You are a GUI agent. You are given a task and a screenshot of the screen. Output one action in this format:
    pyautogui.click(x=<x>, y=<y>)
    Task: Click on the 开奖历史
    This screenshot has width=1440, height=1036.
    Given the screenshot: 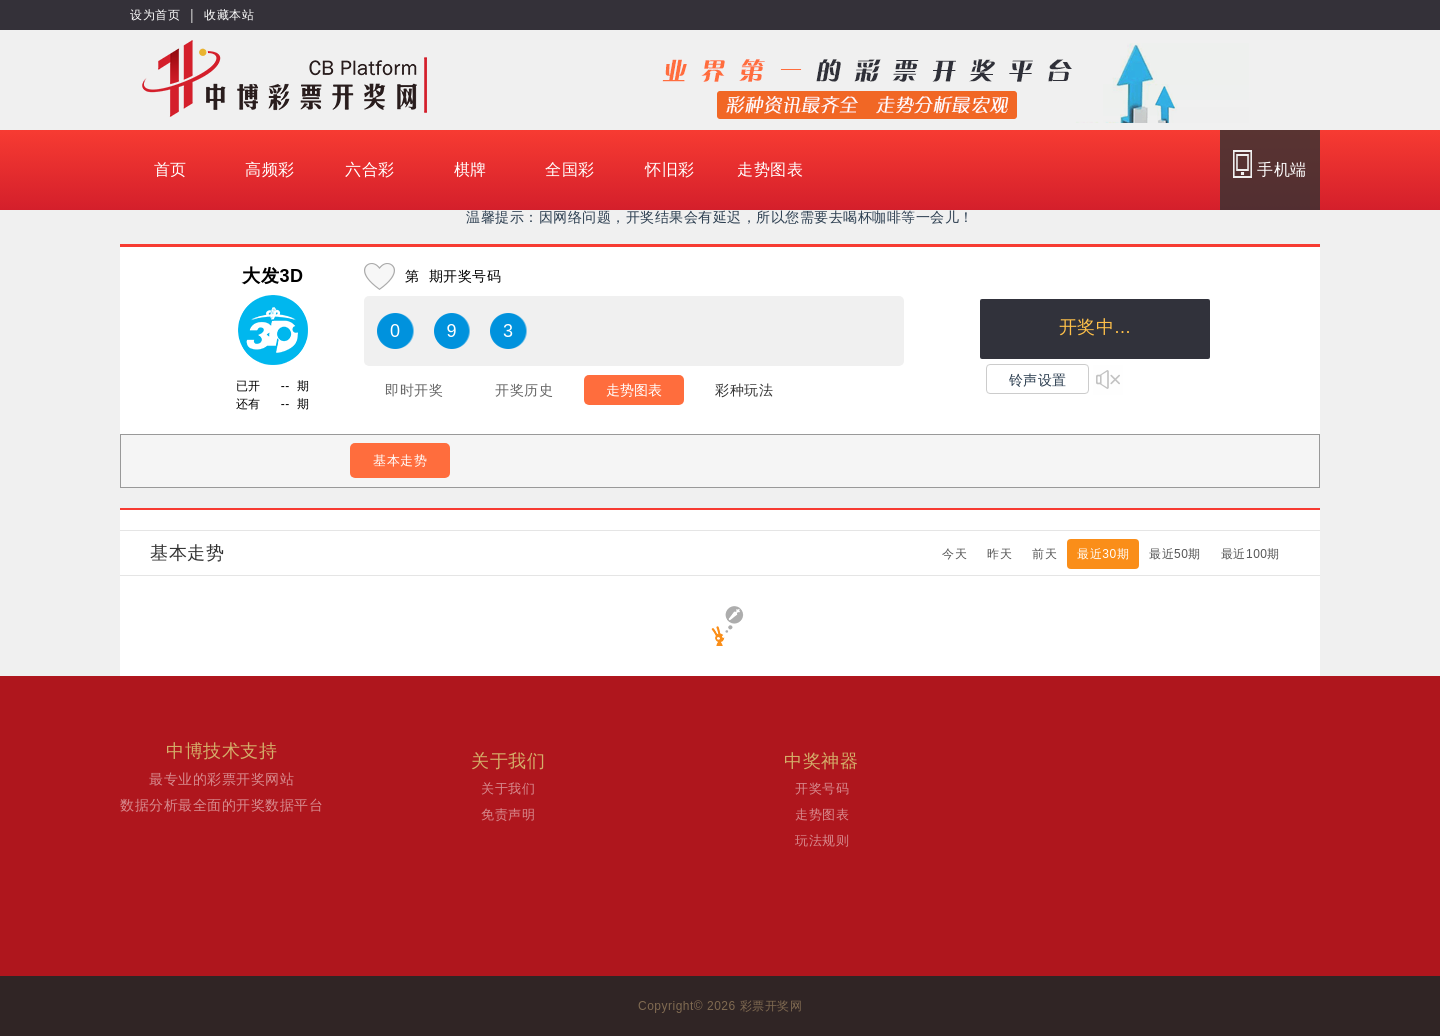 What is the action you would take?
    pyautogui.click(x=524, y=390)
    